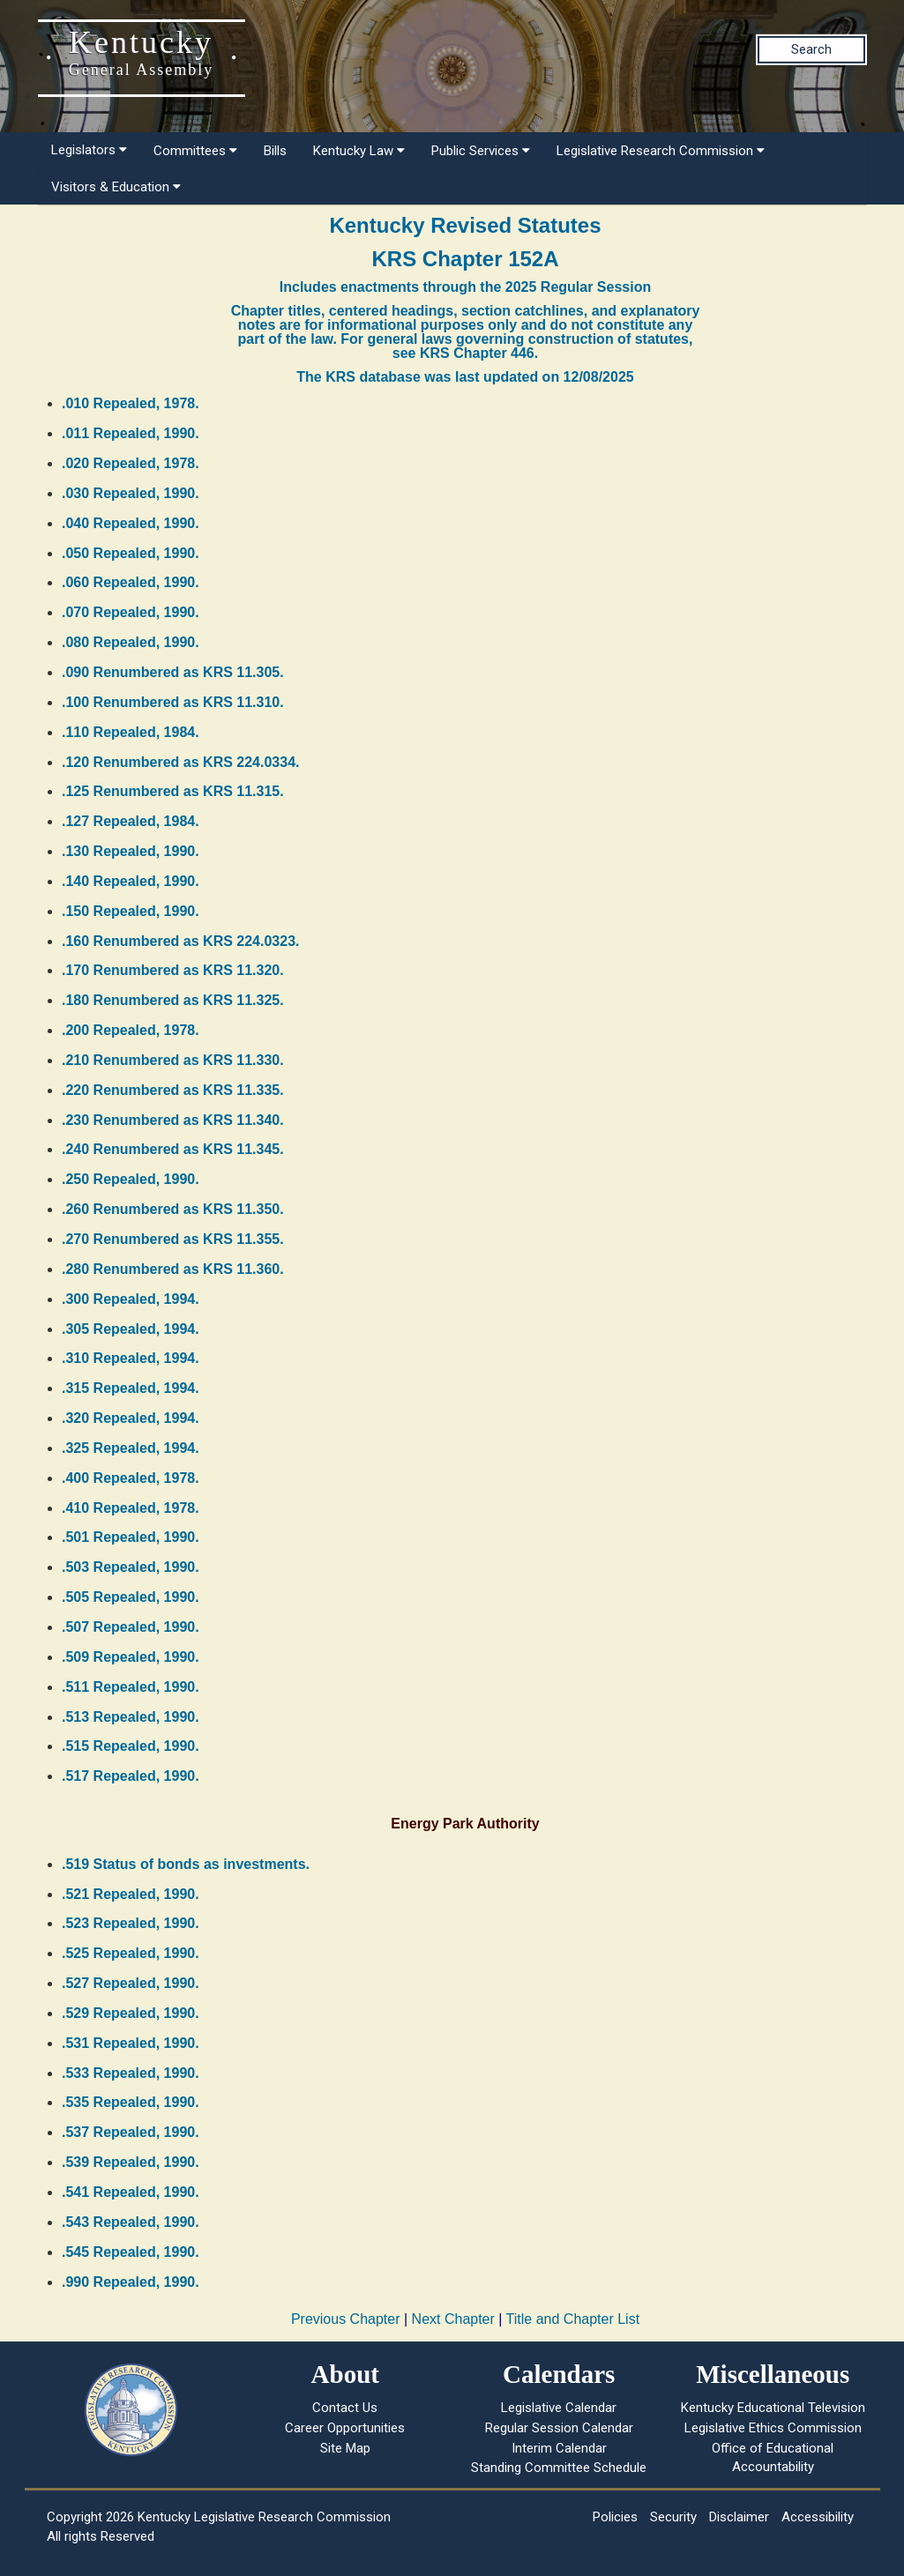 The image size is (904, 2576). I want to click on .513 Repealed, 1990., so click(130, 1716).